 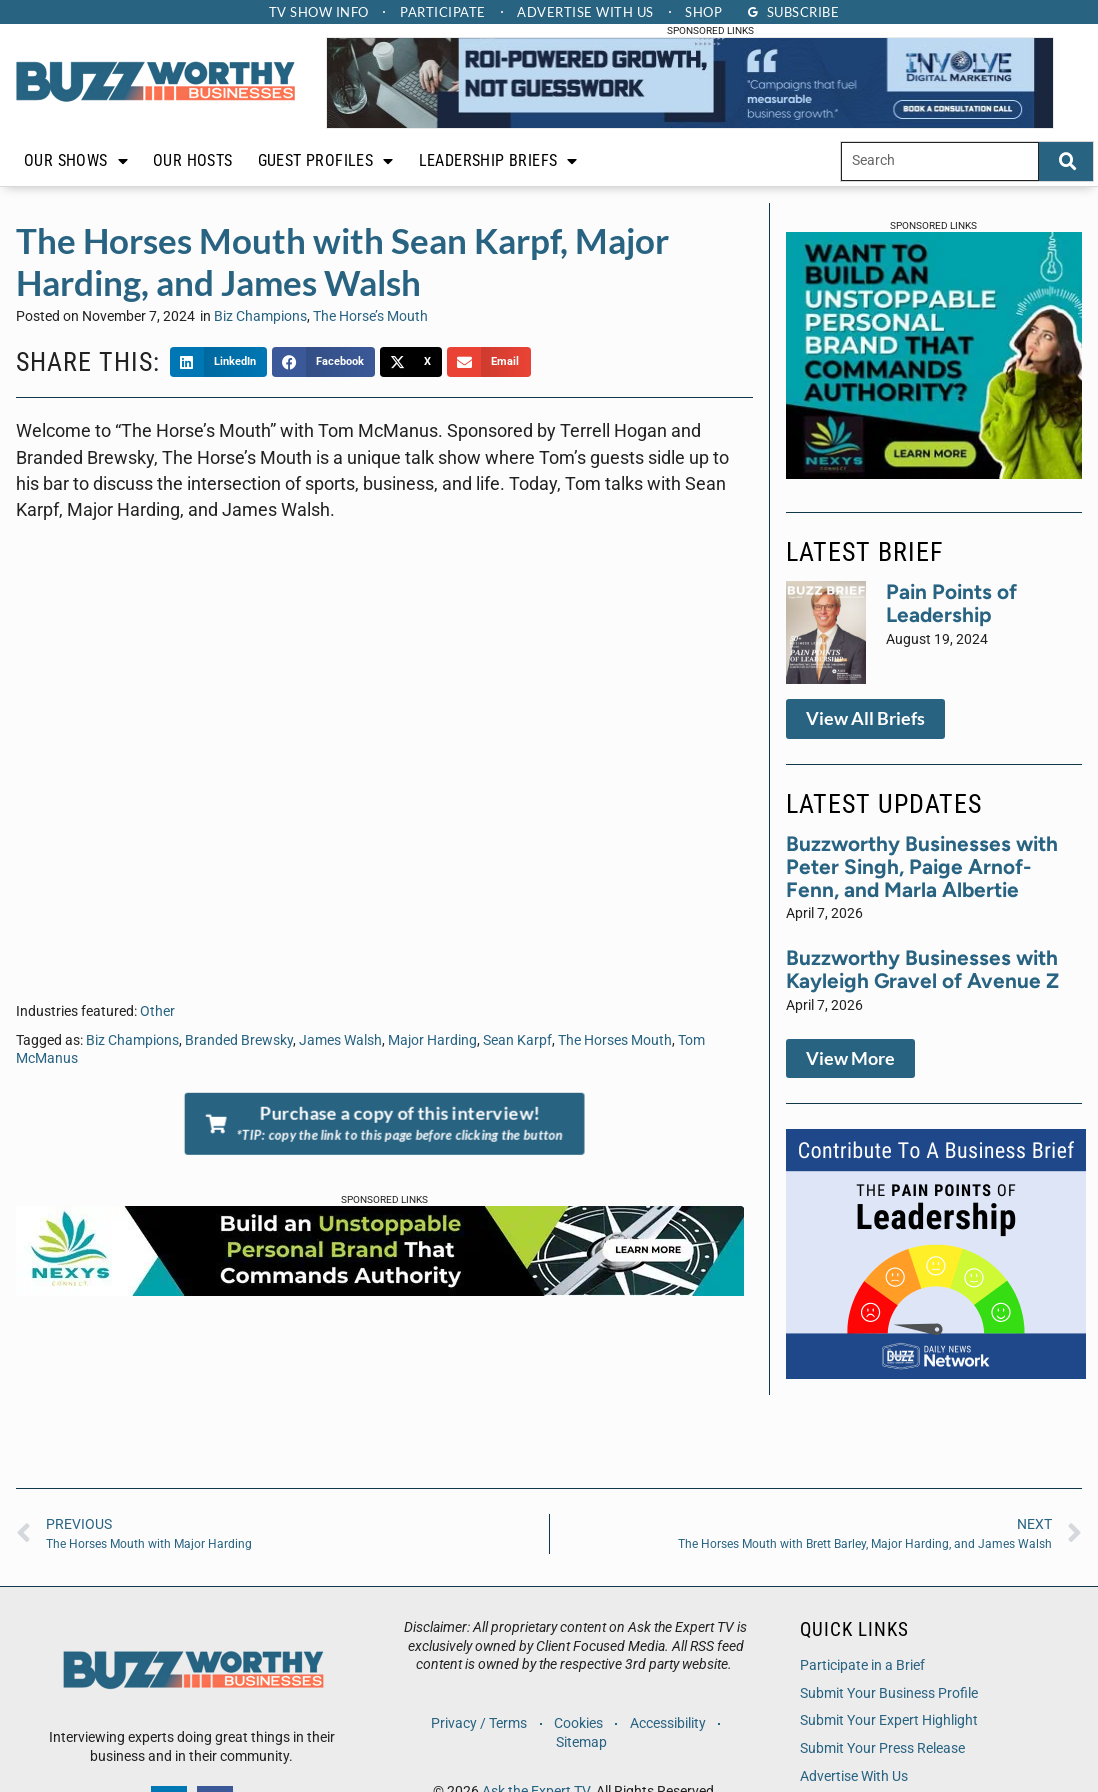 I want to click on [IDM Leaderboard], so click(x=690, y=123).